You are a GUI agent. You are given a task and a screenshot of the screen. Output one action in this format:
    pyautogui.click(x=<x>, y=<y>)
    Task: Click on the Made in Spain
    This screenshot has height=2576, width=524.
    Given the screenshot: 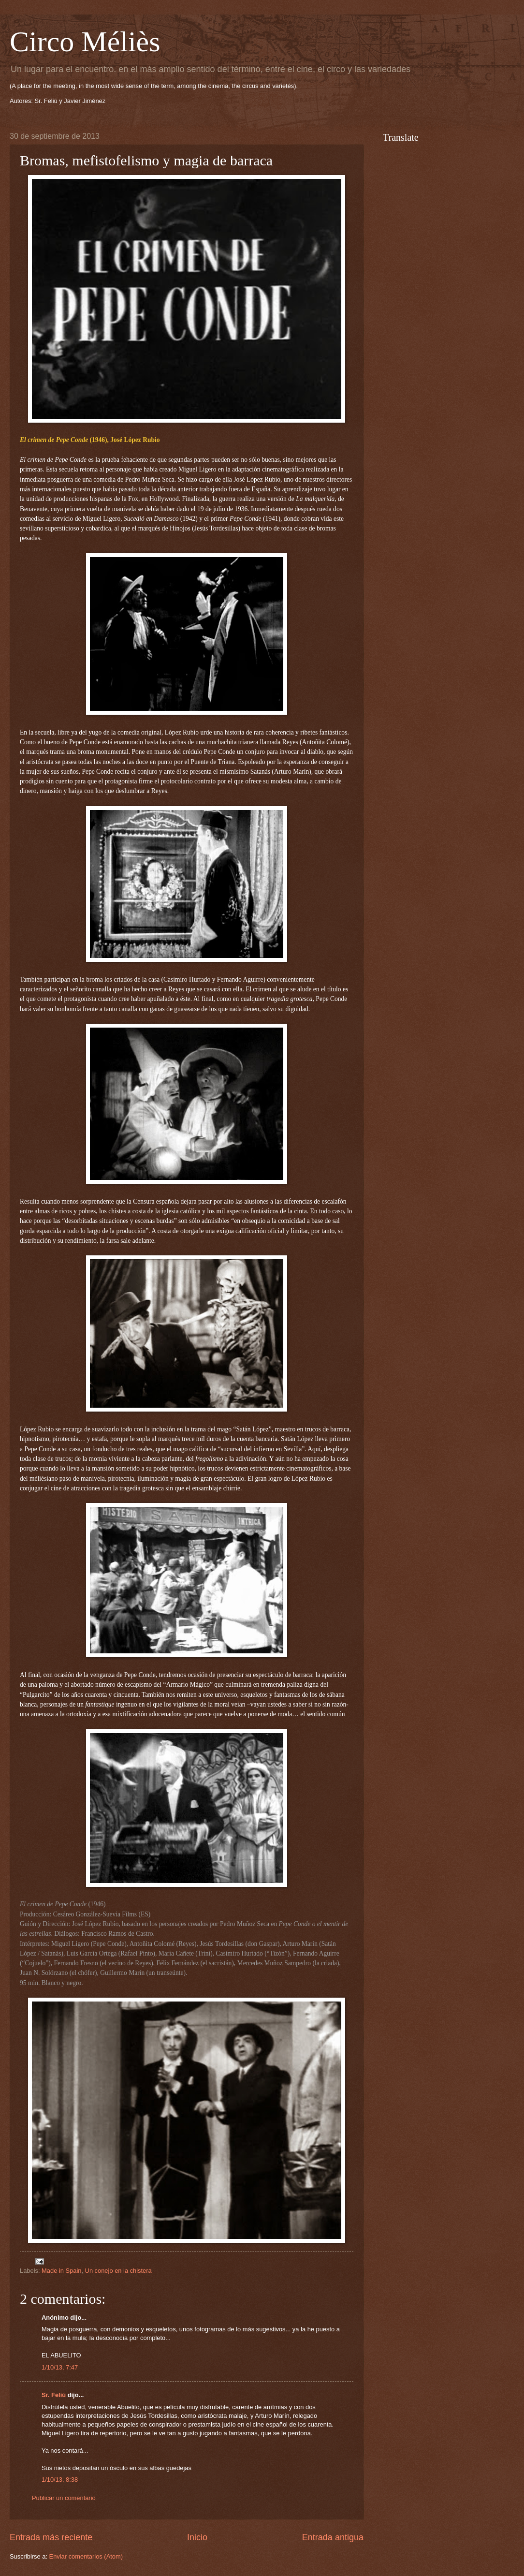 What is the action you would take?
    pyautogui.click(x=61, y=2270)
    